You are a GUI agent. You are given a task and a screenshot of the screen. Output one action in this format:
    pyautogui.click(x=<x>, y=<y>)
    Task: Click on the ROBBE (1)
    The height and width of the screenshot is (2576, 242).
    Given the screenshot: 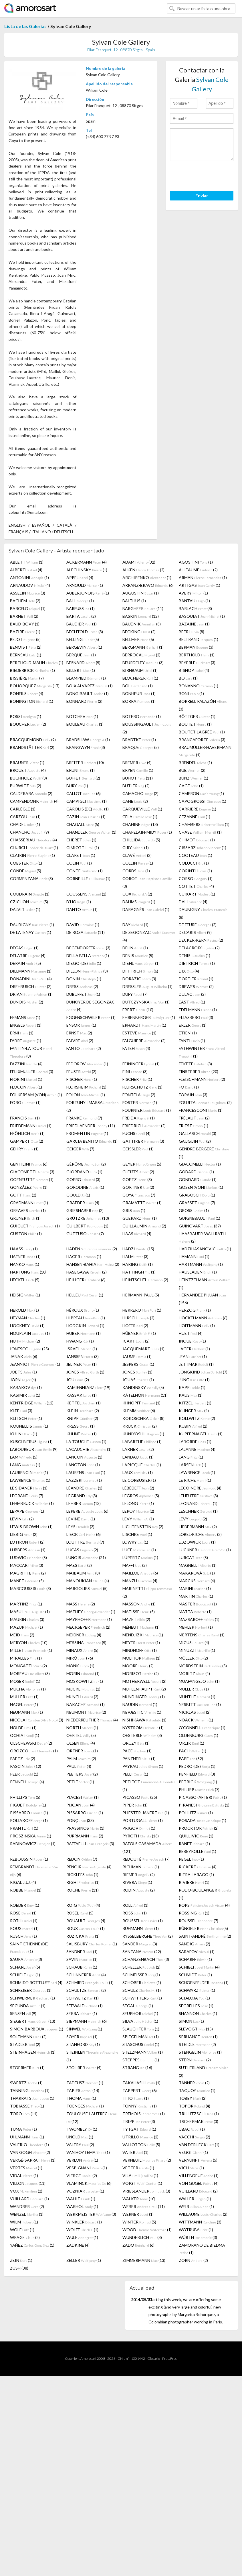 What is the action you would take?
    pyautogui.click(x=25, y=1890)
    